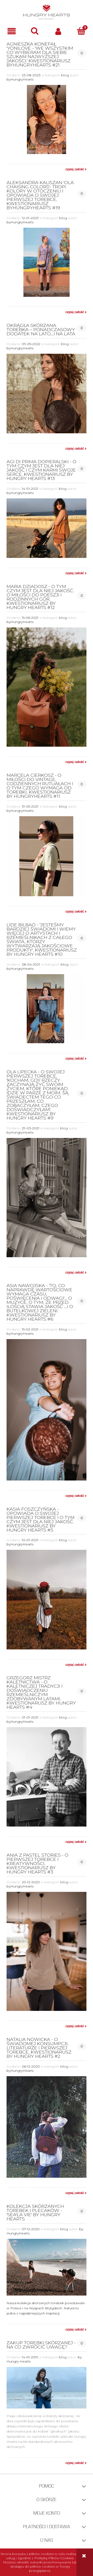  What do you see at coordinates (11, 31) in the screenshot?
I see `[button]` at bounding box center [11, 31].